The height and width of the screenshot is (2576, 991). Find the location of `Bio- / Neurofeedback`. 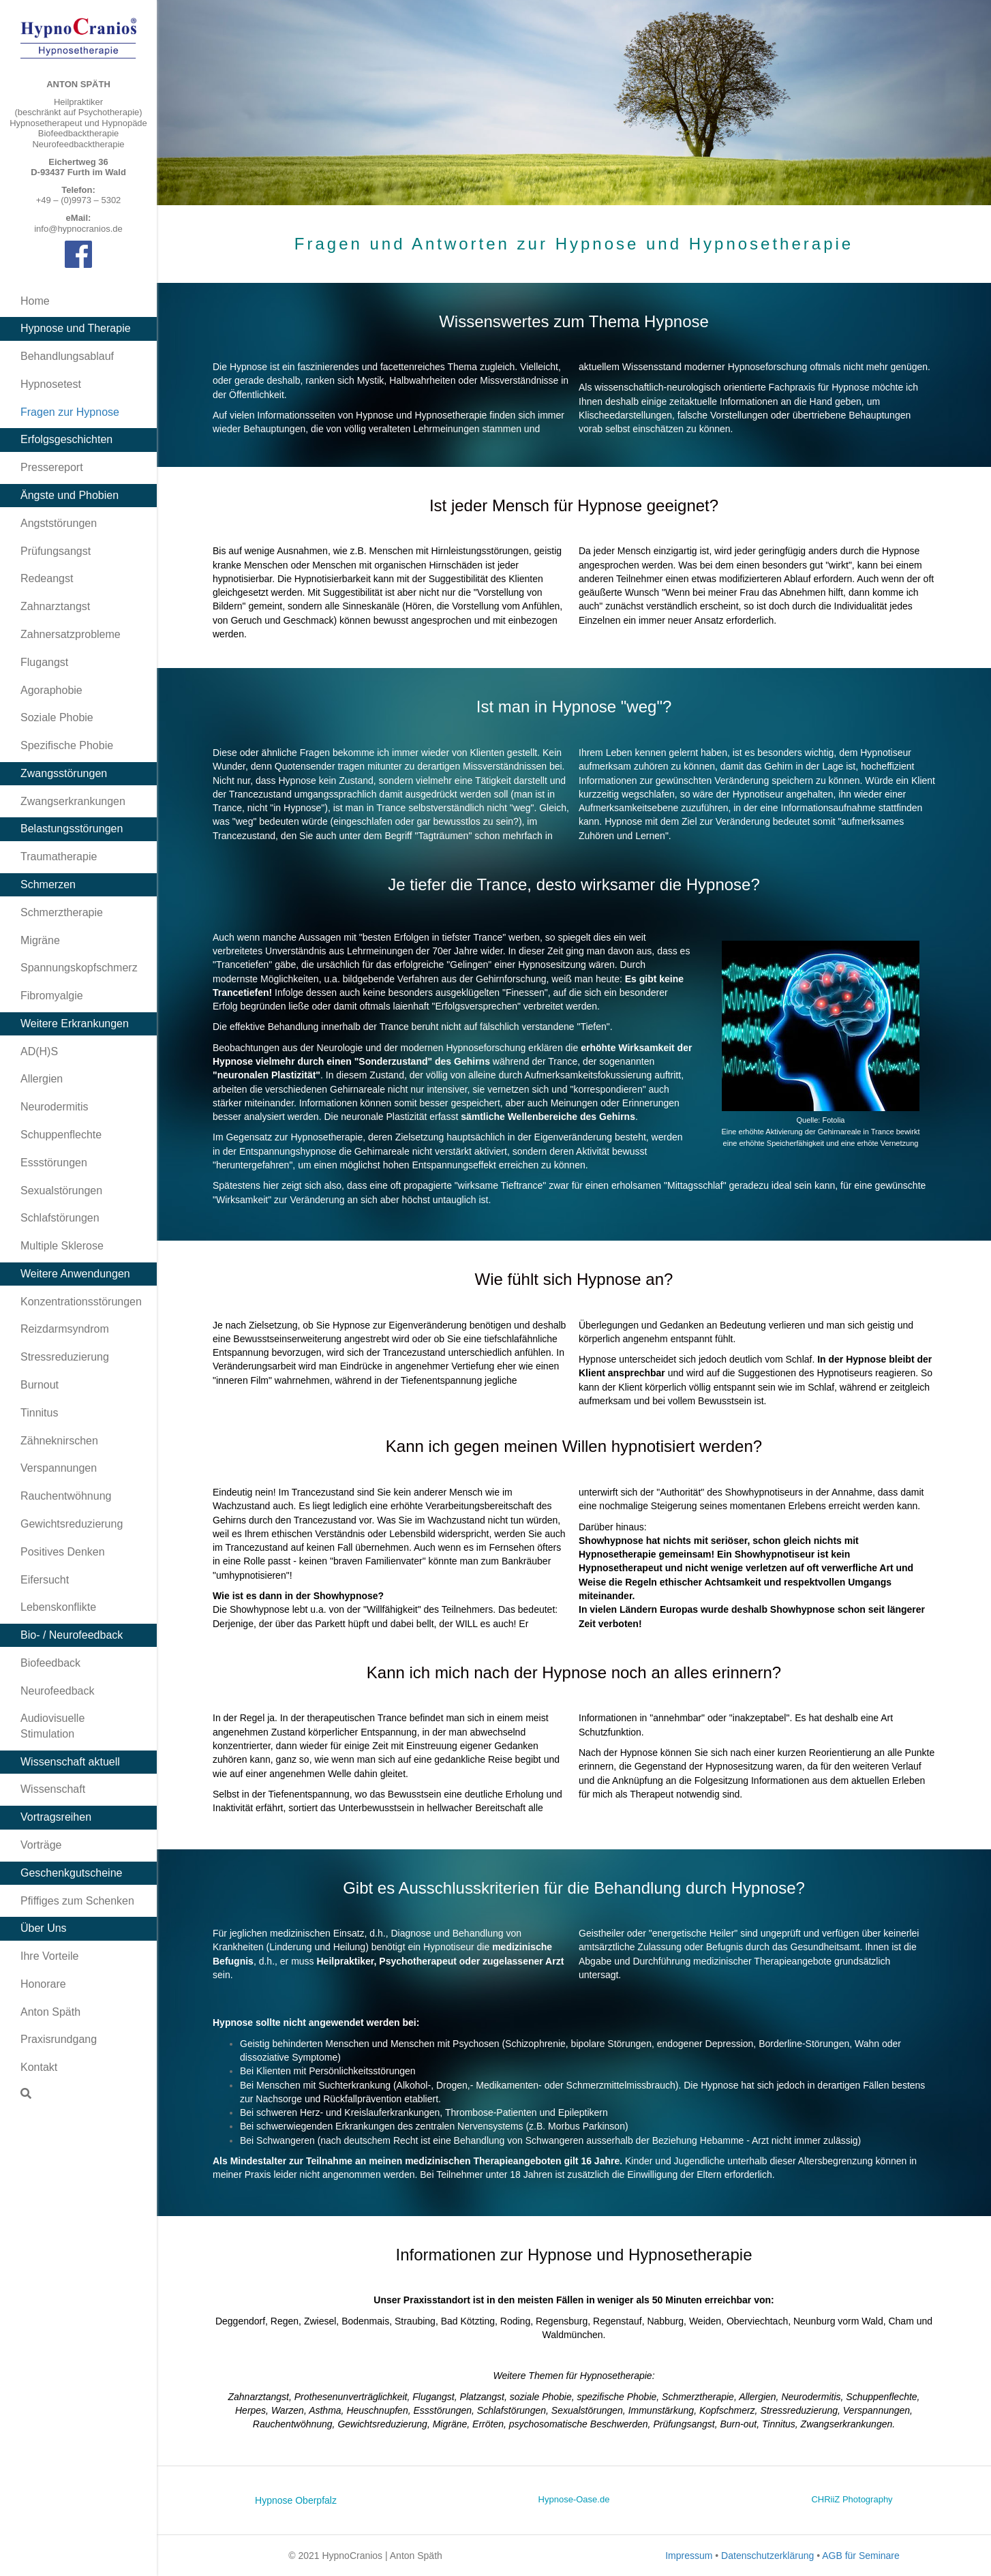

Bio- / Neurofeedback is located at coordinates (71, 1635).